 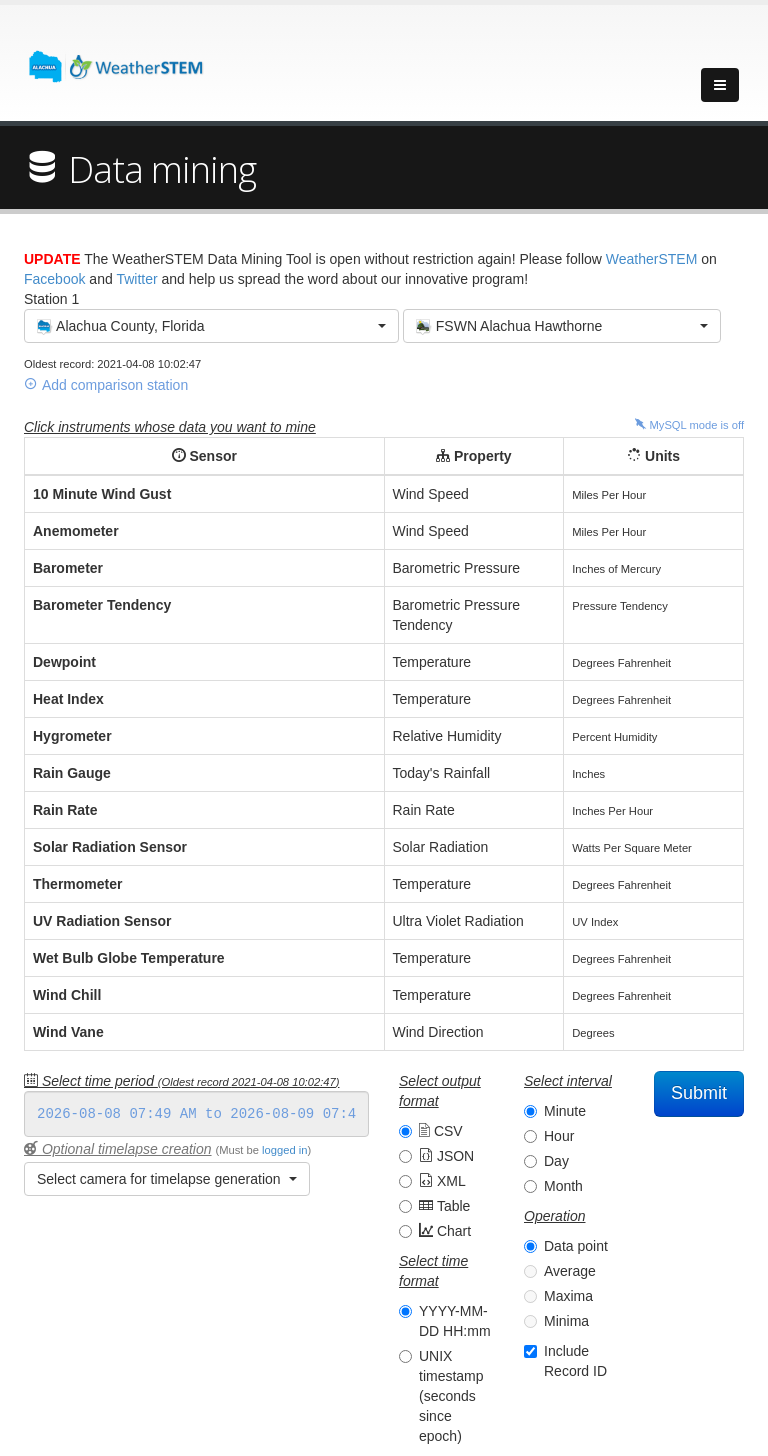 What do you see at coordinates (136, 279) in the screenshot?
I see `Twitter` at bounding box center [136, 279].